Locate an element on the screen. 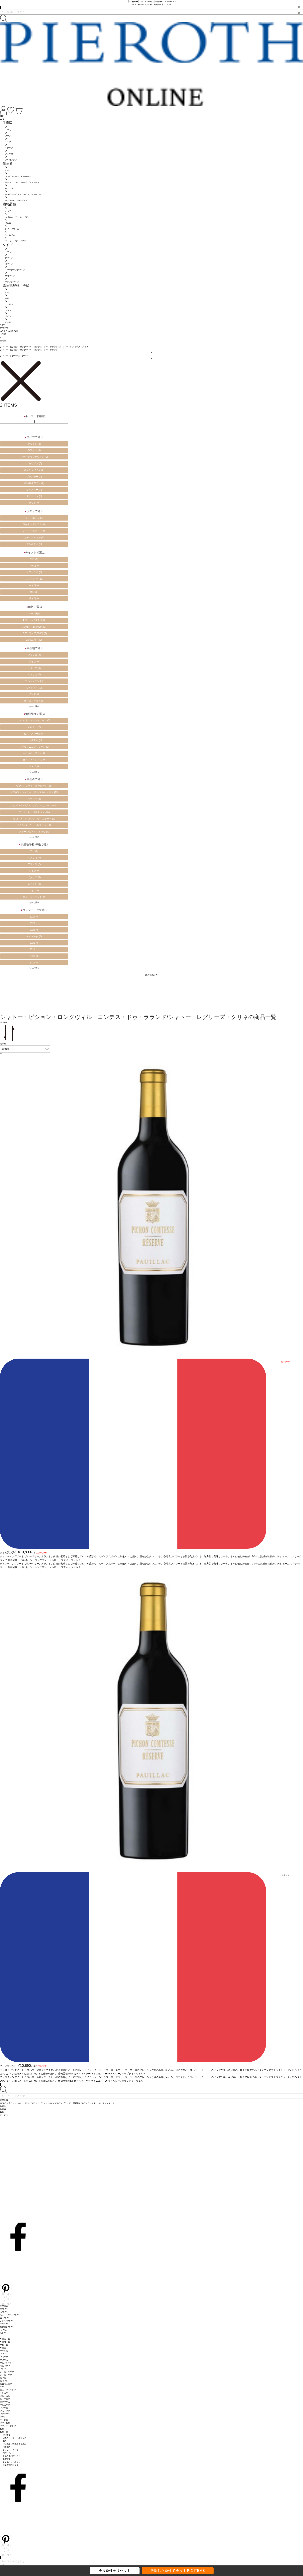 The image size is (303, 2576). ウルグアイ is located at coordinates (34, 687).